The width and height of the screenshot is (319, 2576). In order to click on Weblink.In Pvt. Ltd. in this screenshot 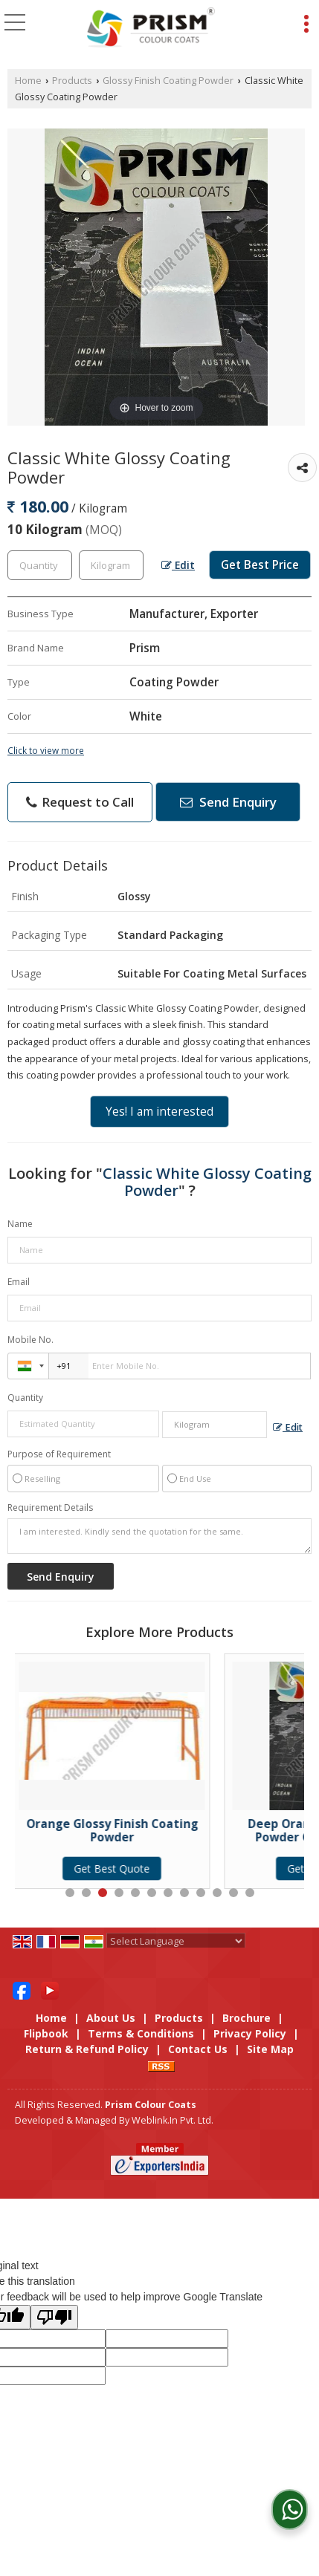, I will do `click(172, 2120)`.